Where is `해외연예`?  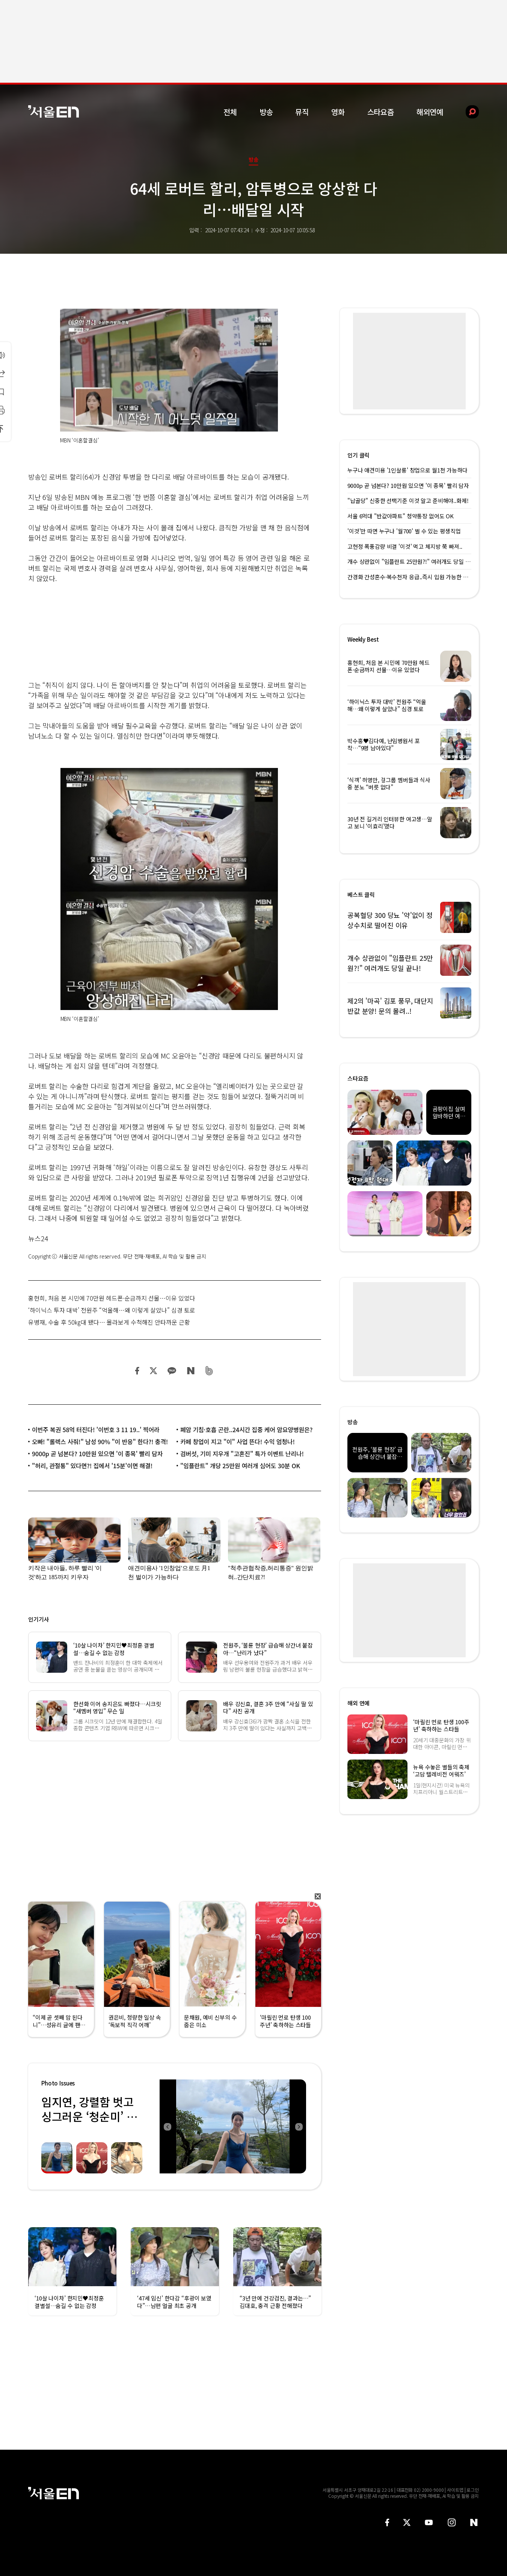
해외연예 is located at coordinates (429, 111).